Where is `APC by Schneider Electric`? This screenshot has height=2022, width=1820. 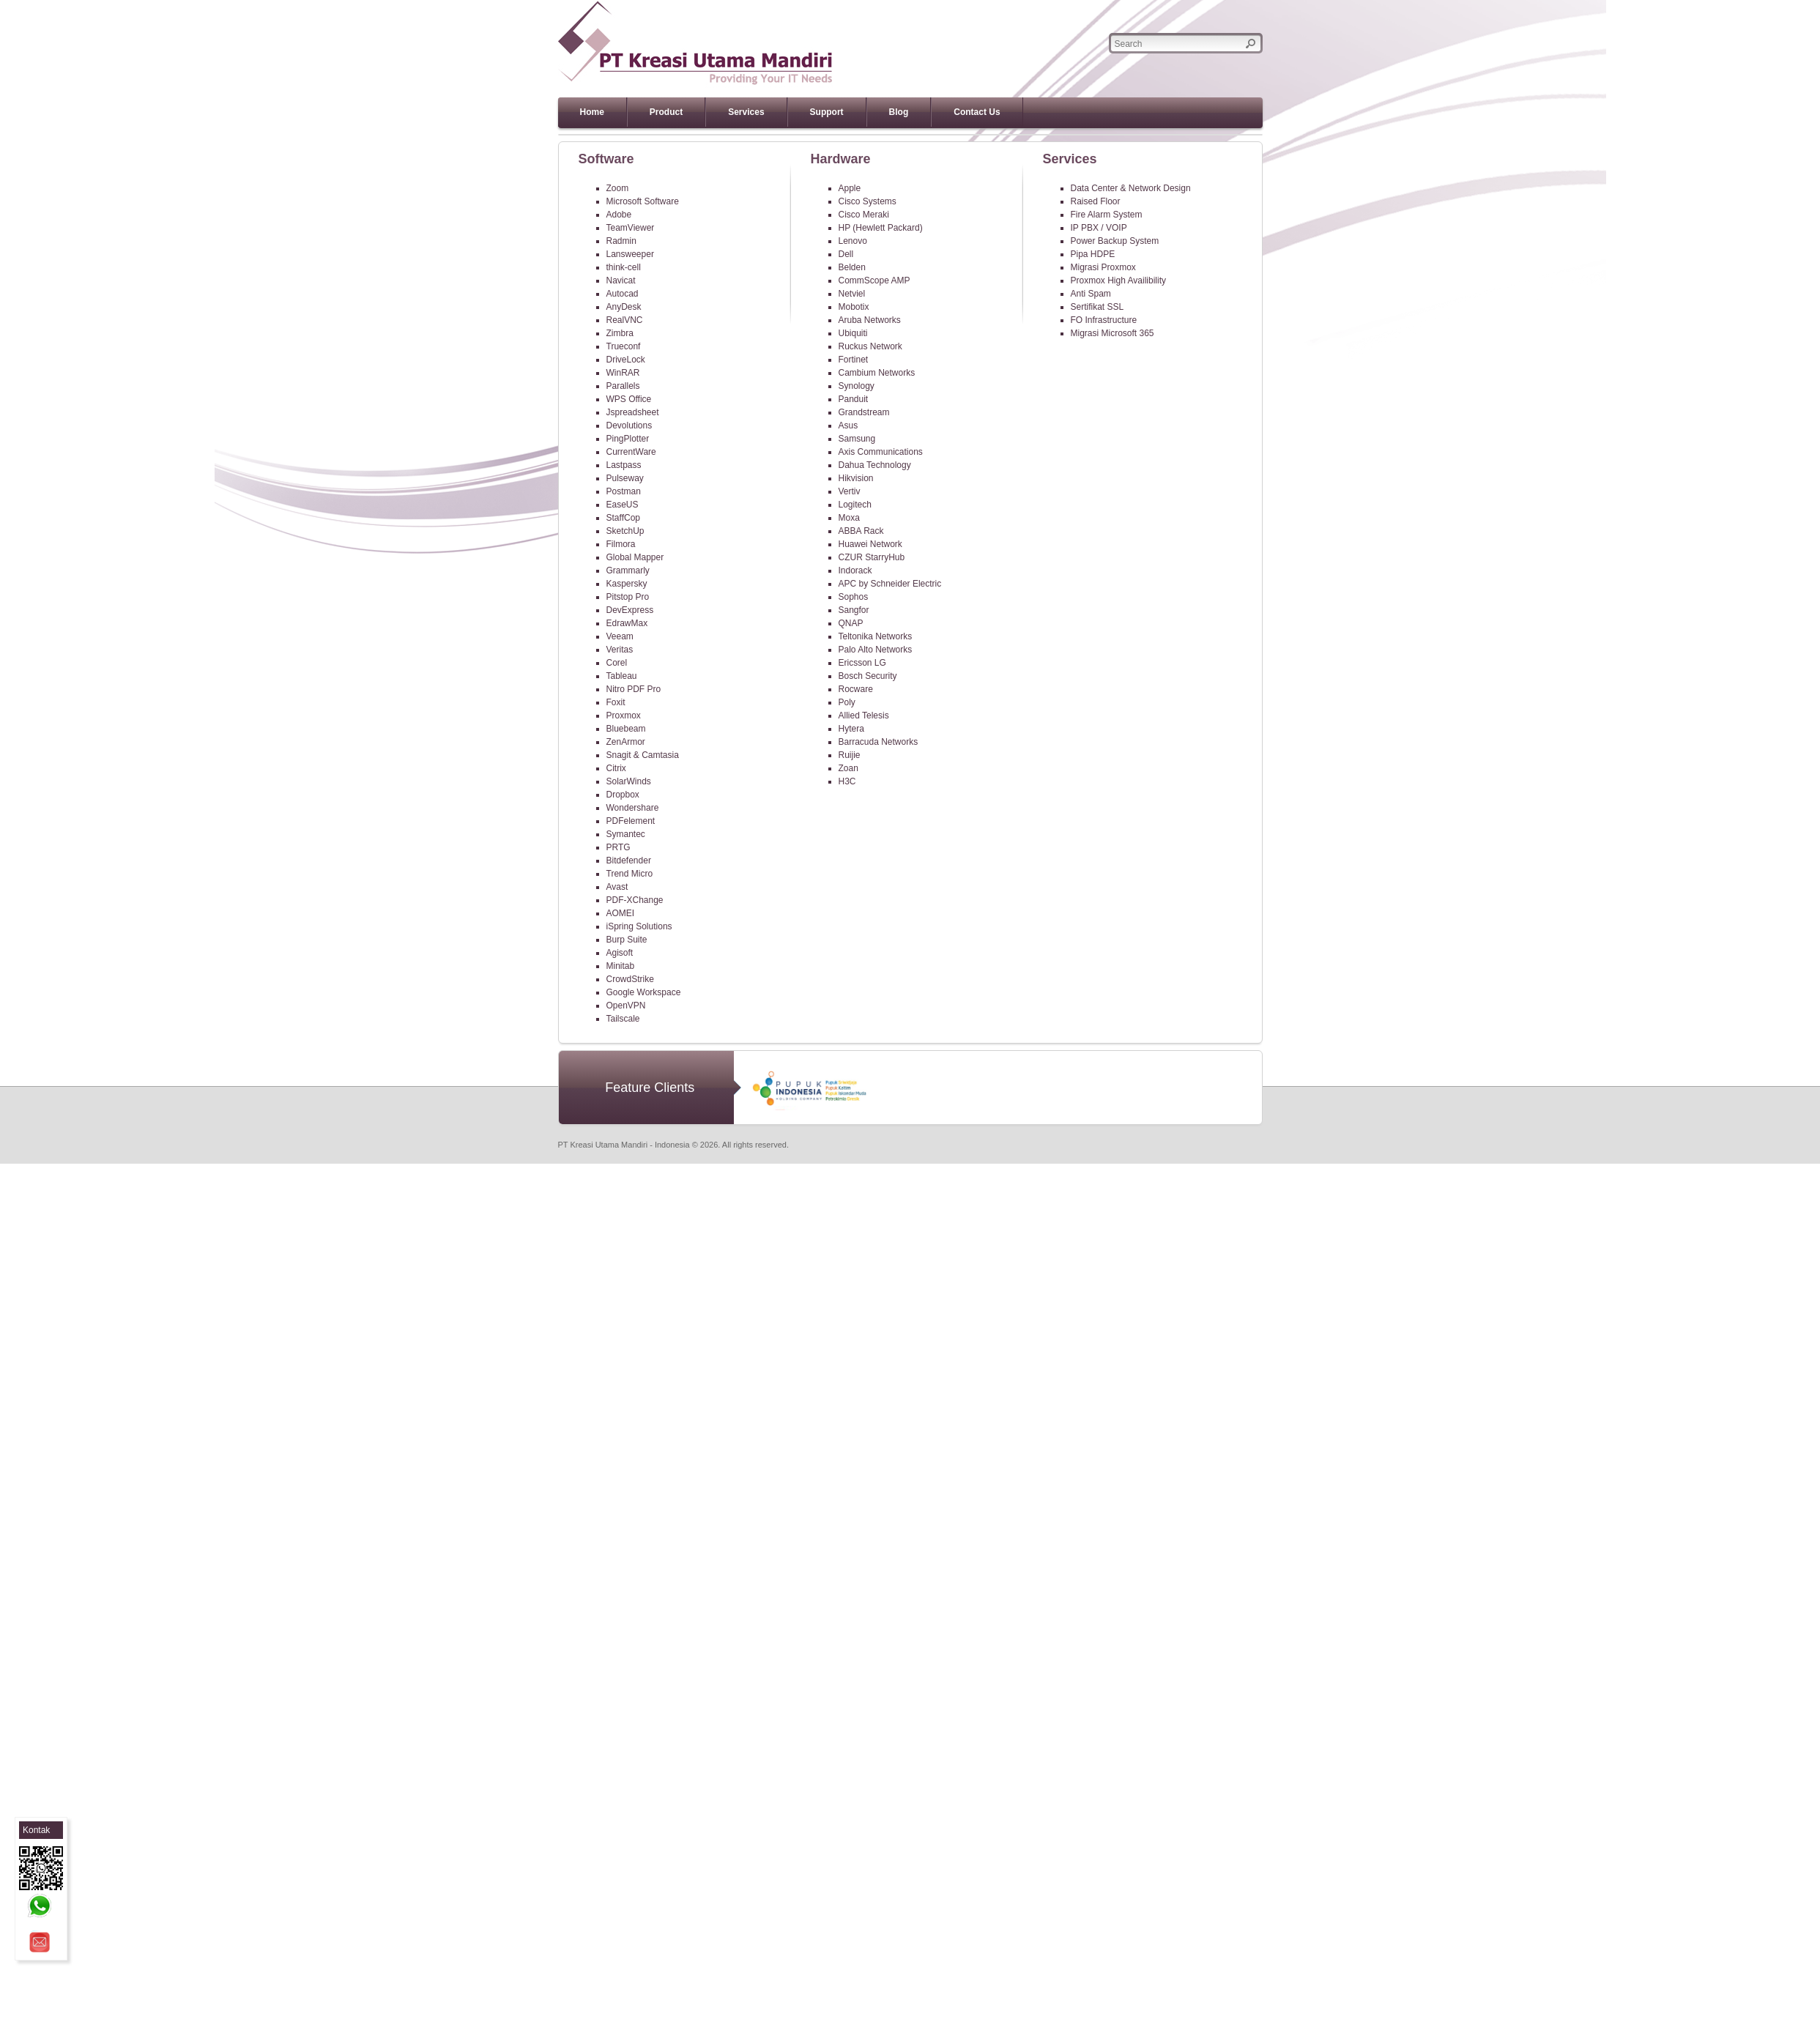 APC by Schneider Electric is located at coordinates (890, 584).